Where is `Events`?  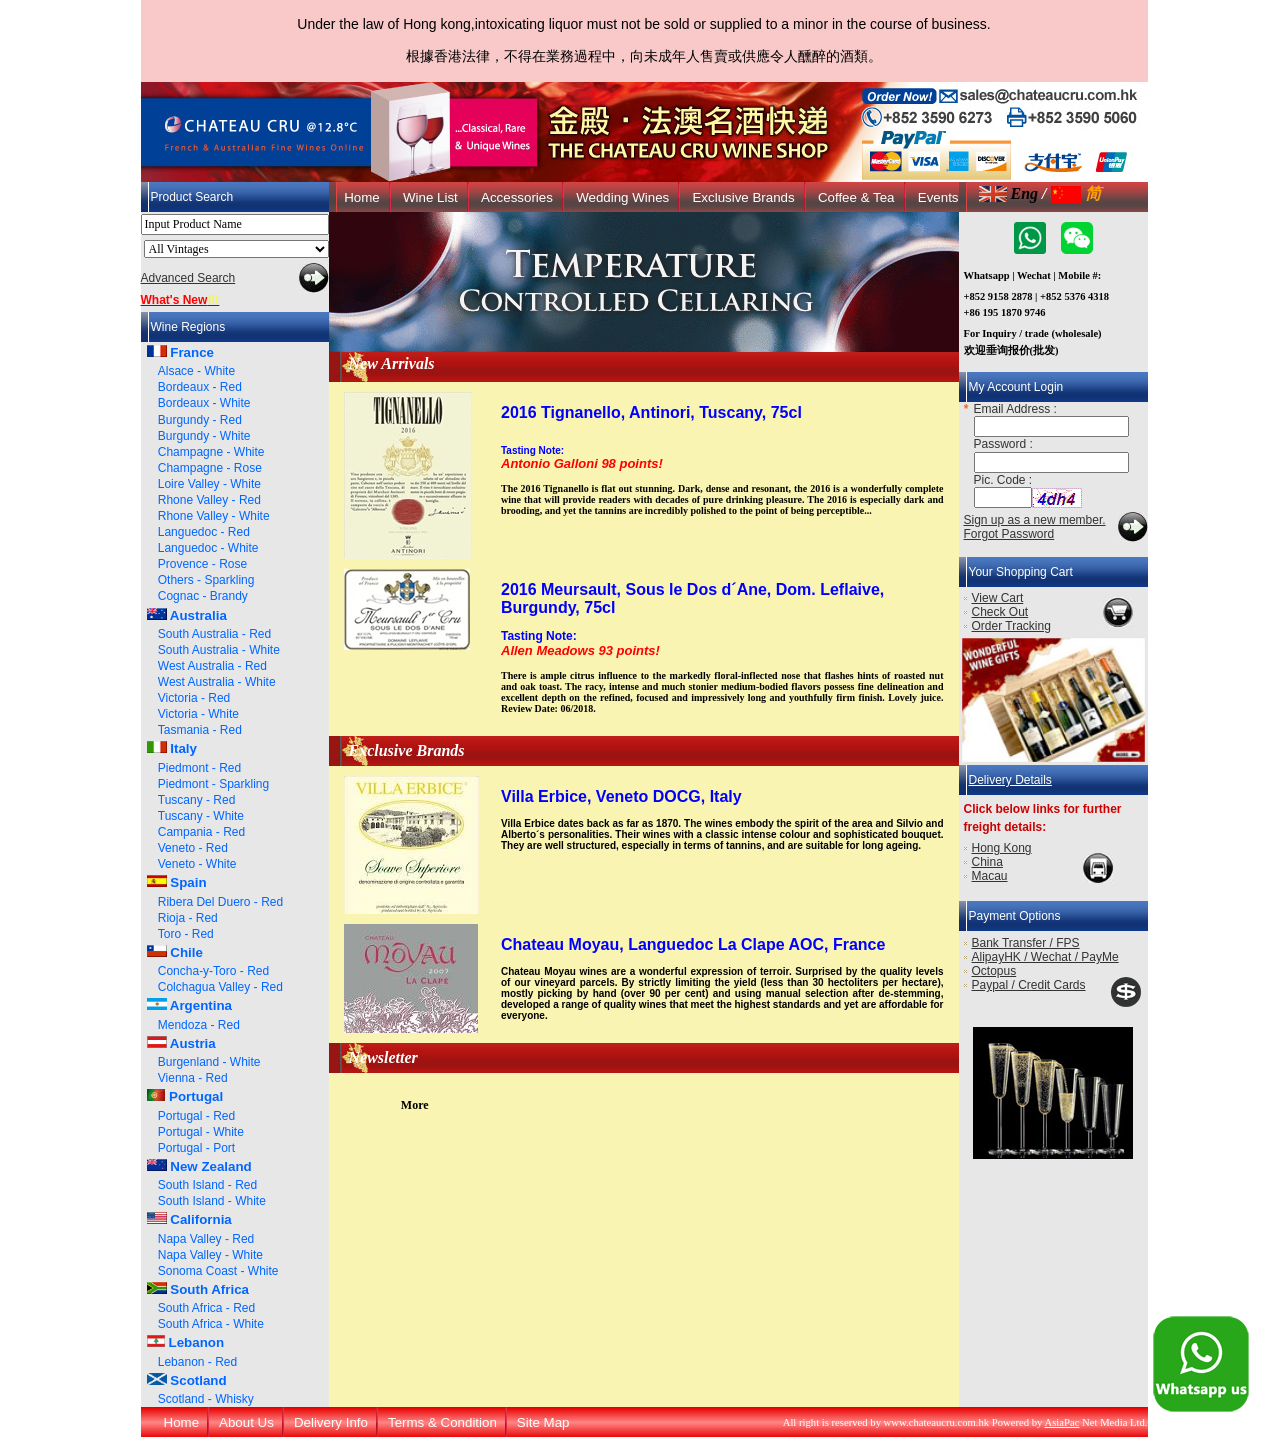 Events is located at coordinates (938, 197).